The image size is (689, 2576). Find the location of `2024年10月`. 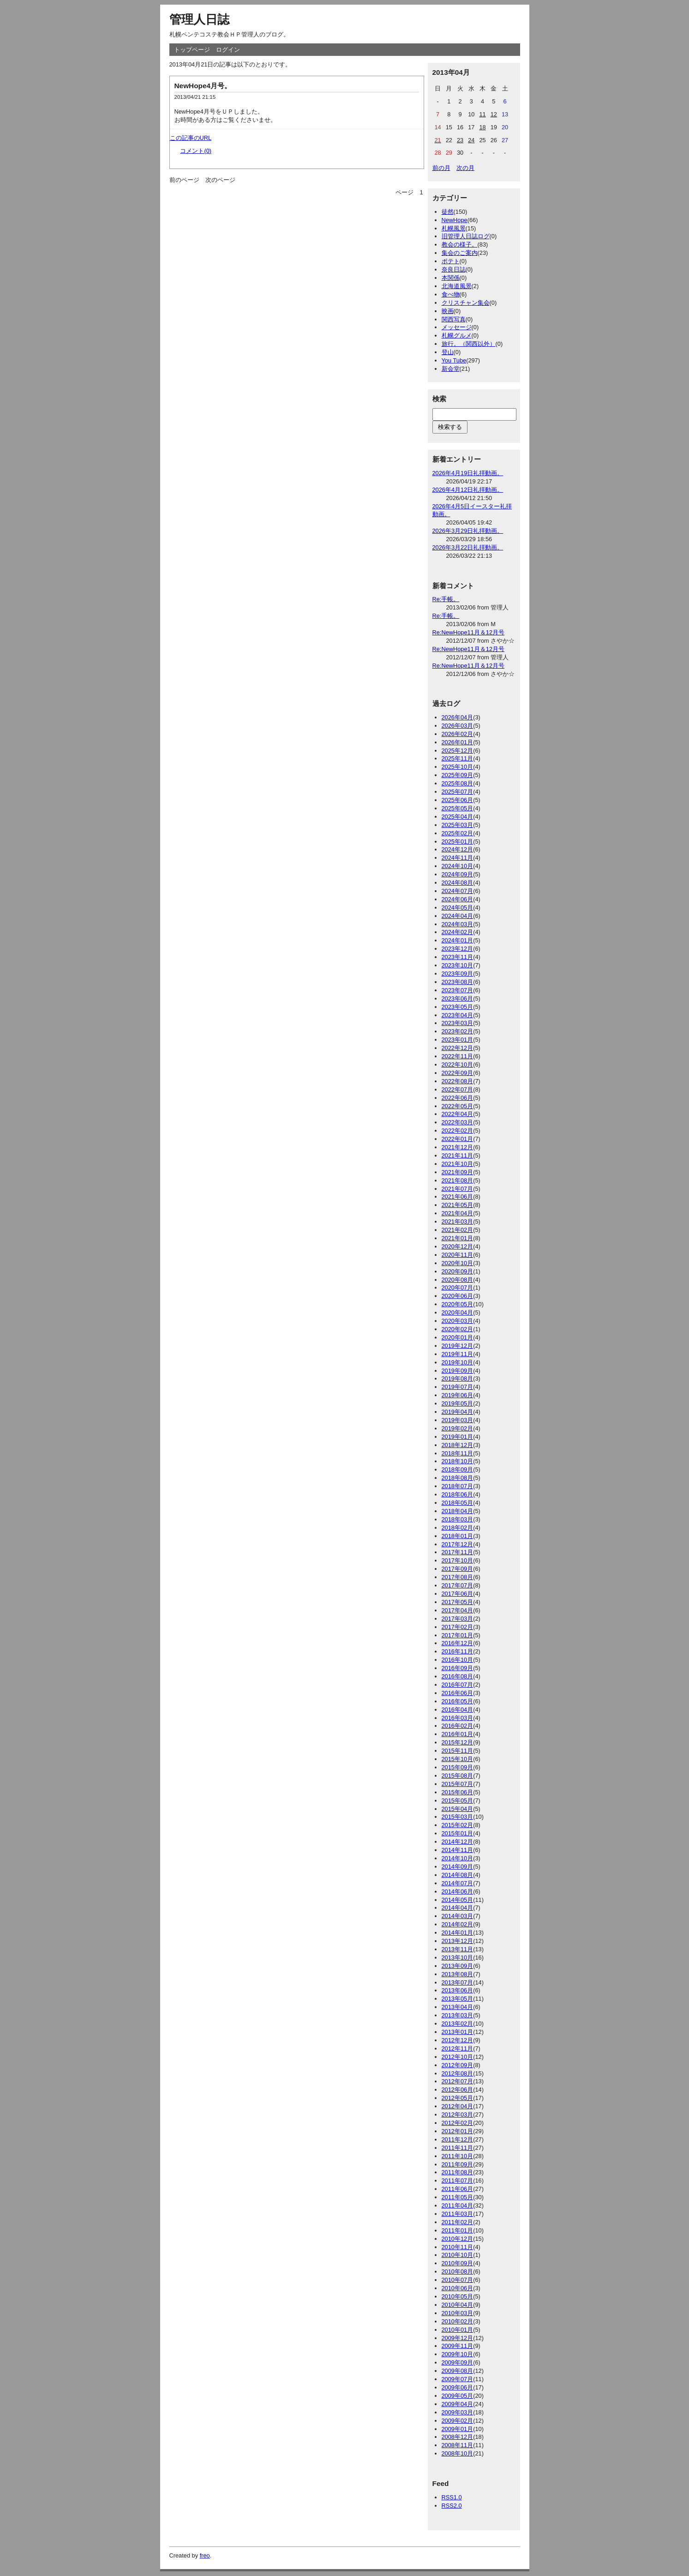

2024年10月 is located at coordinates (457, 866).